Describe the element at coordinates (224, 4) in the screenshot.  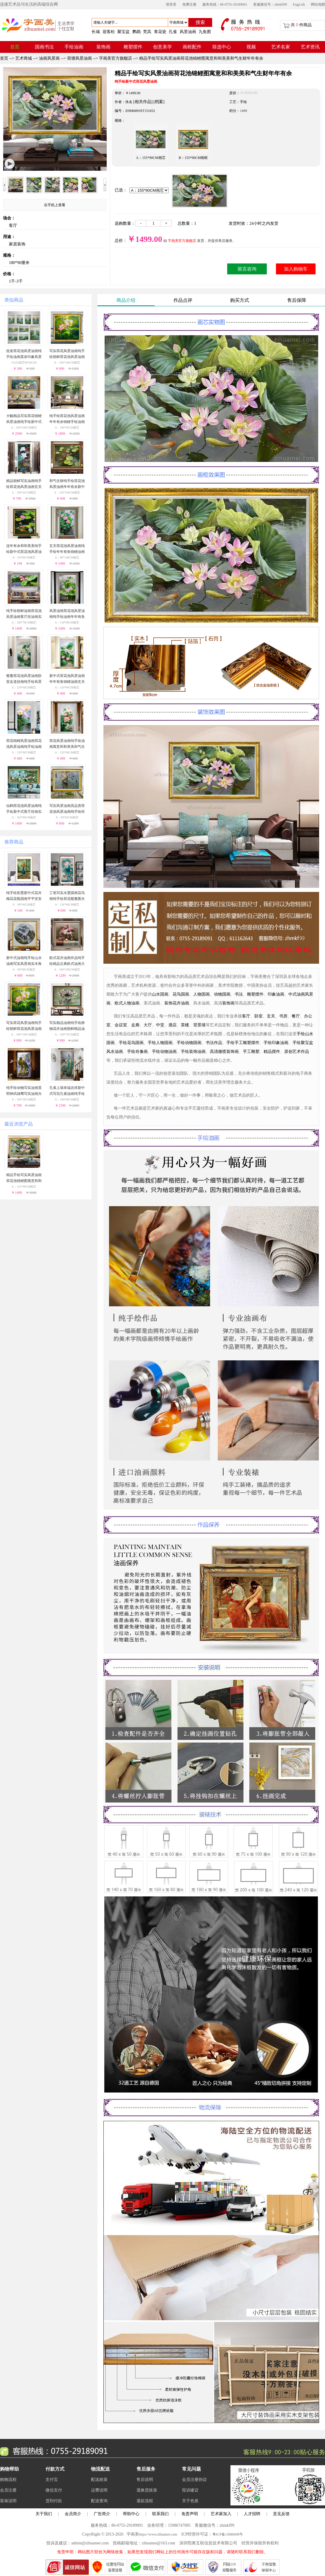
I see `服务热线：86-0755-29189091` at that location.